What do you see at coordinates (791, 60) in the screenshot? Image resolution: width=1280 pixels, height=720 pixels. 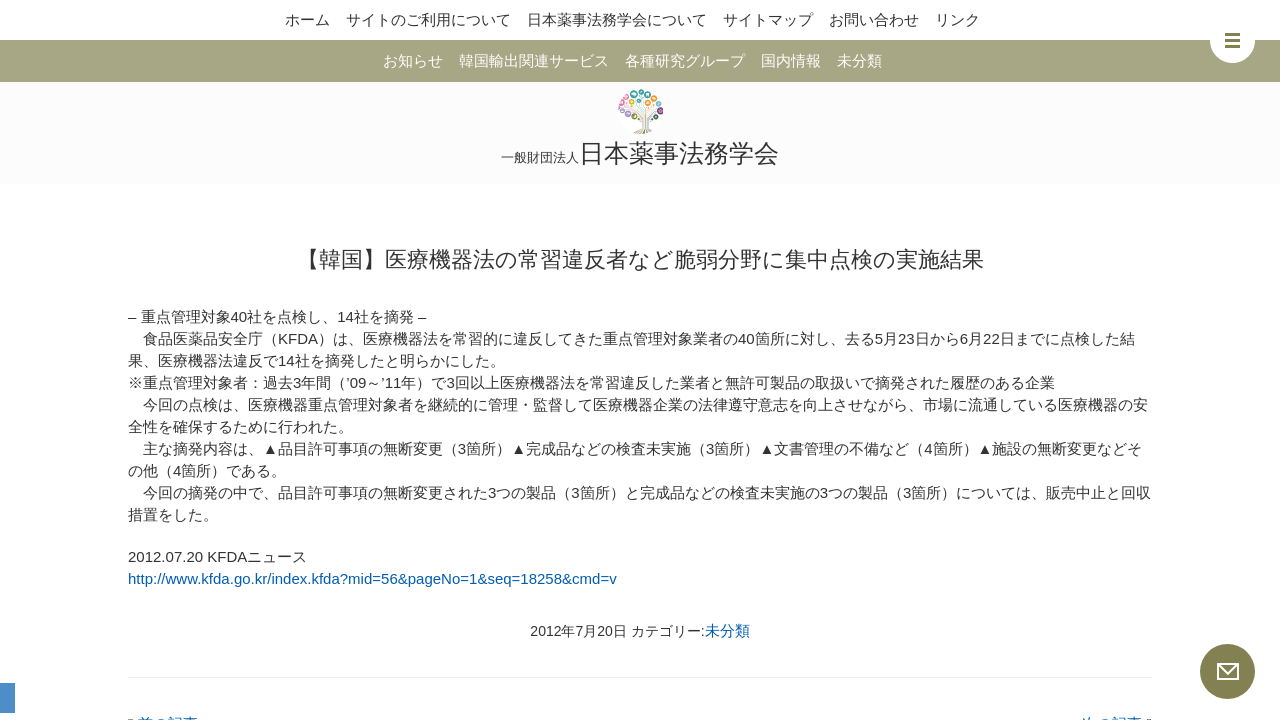 I see `国内情報` at bounding box center [791, 60].